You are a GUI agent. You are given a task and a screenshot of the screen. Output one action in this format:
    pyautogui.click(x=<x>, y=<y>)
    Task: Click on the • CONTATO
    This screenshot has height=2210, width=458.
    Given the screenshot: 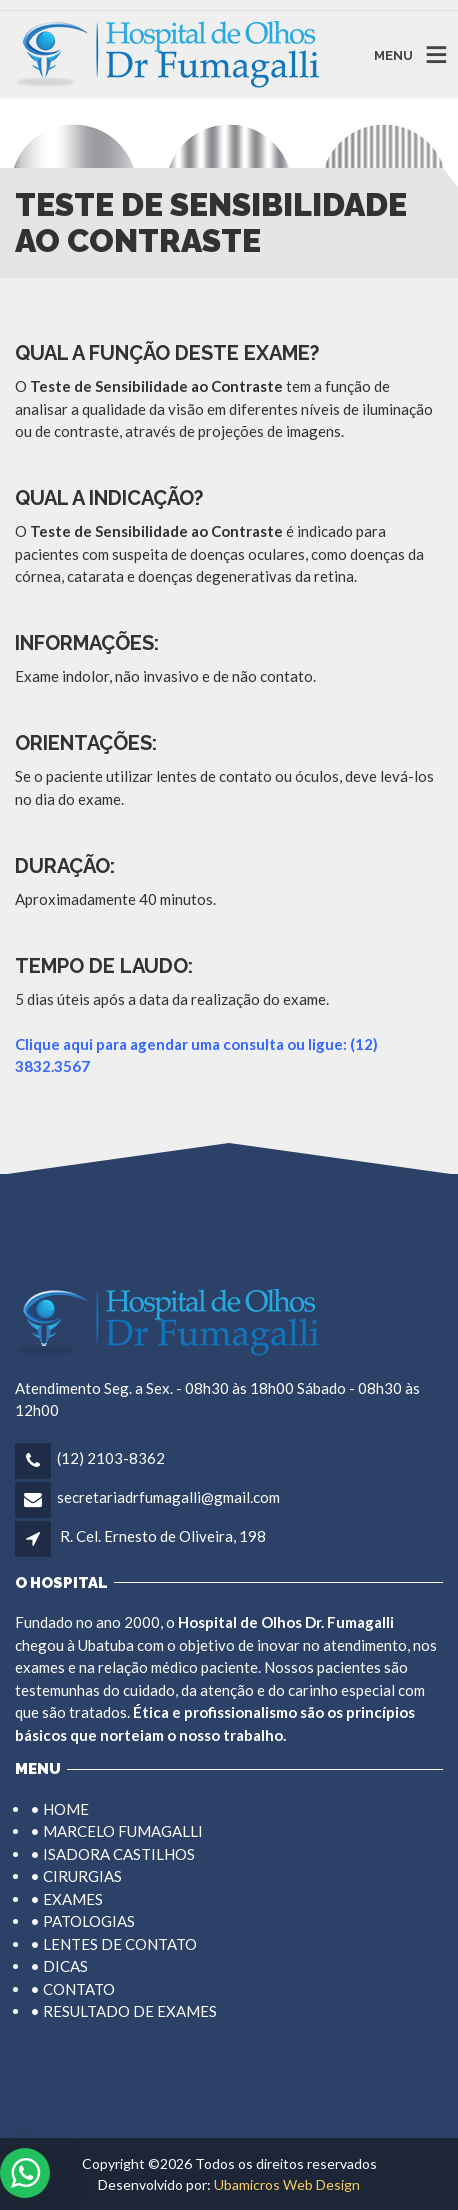 What is the action you would take?
    pyautogui.click(x=72, y=1989)
    